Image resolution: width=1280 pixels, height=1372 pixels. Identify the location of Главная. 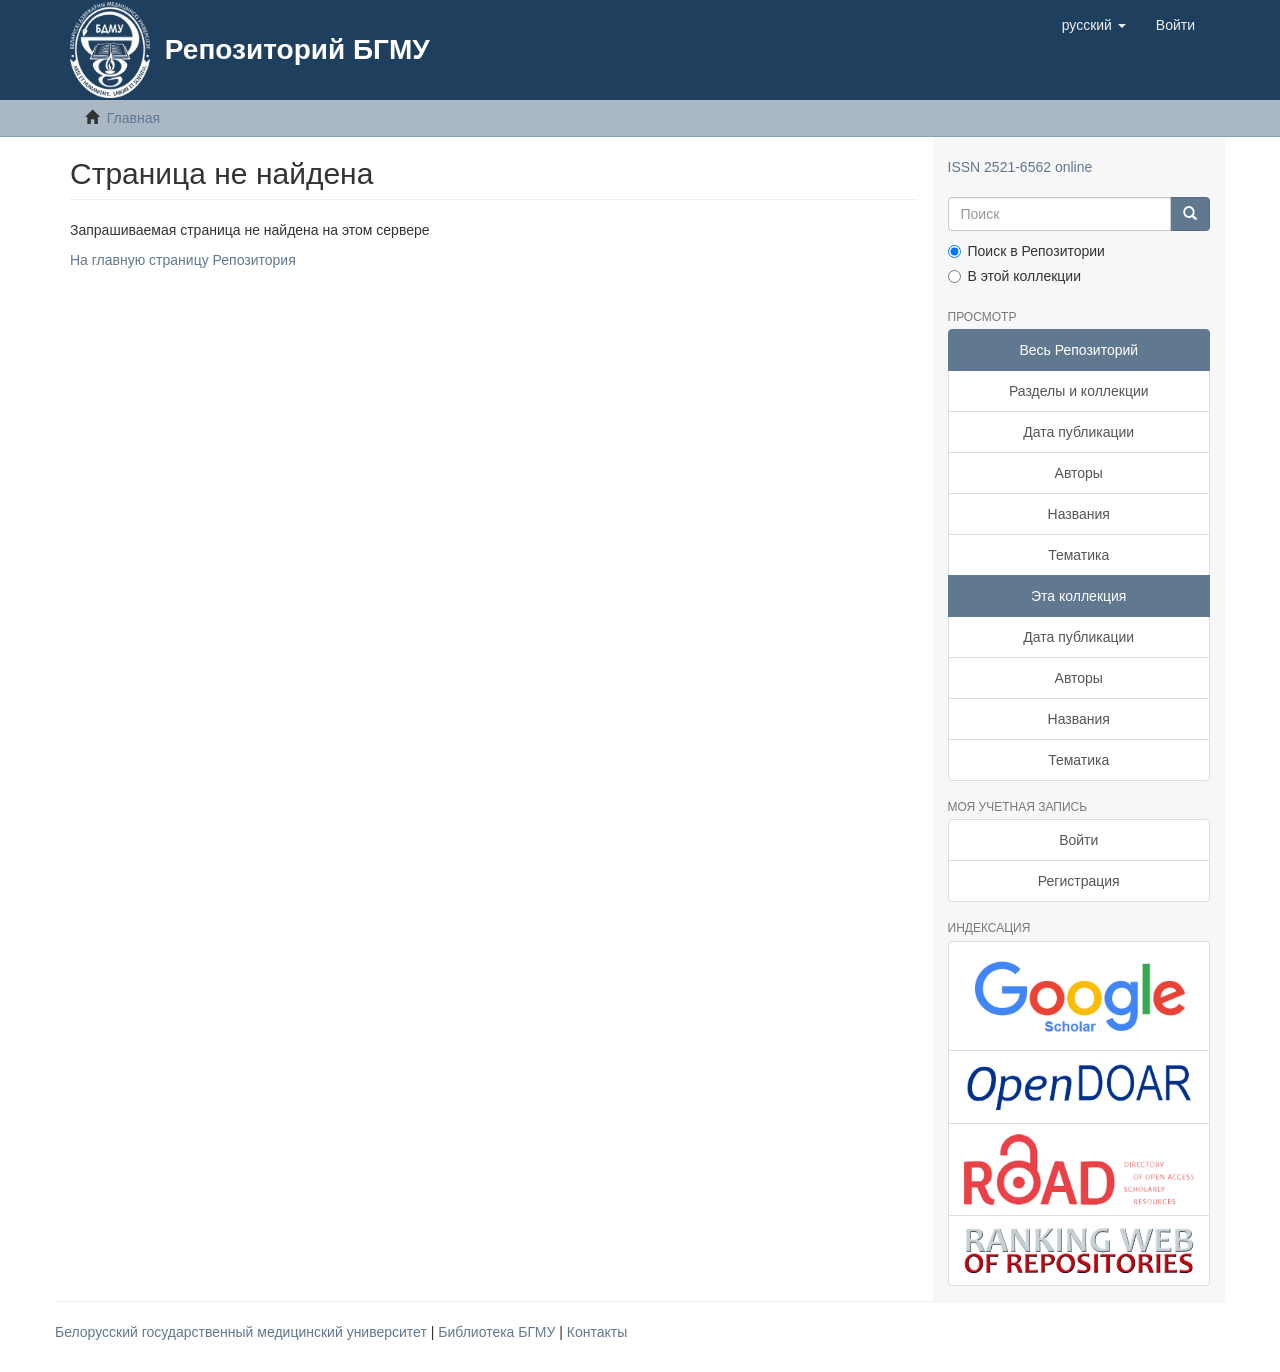
(133, 118).